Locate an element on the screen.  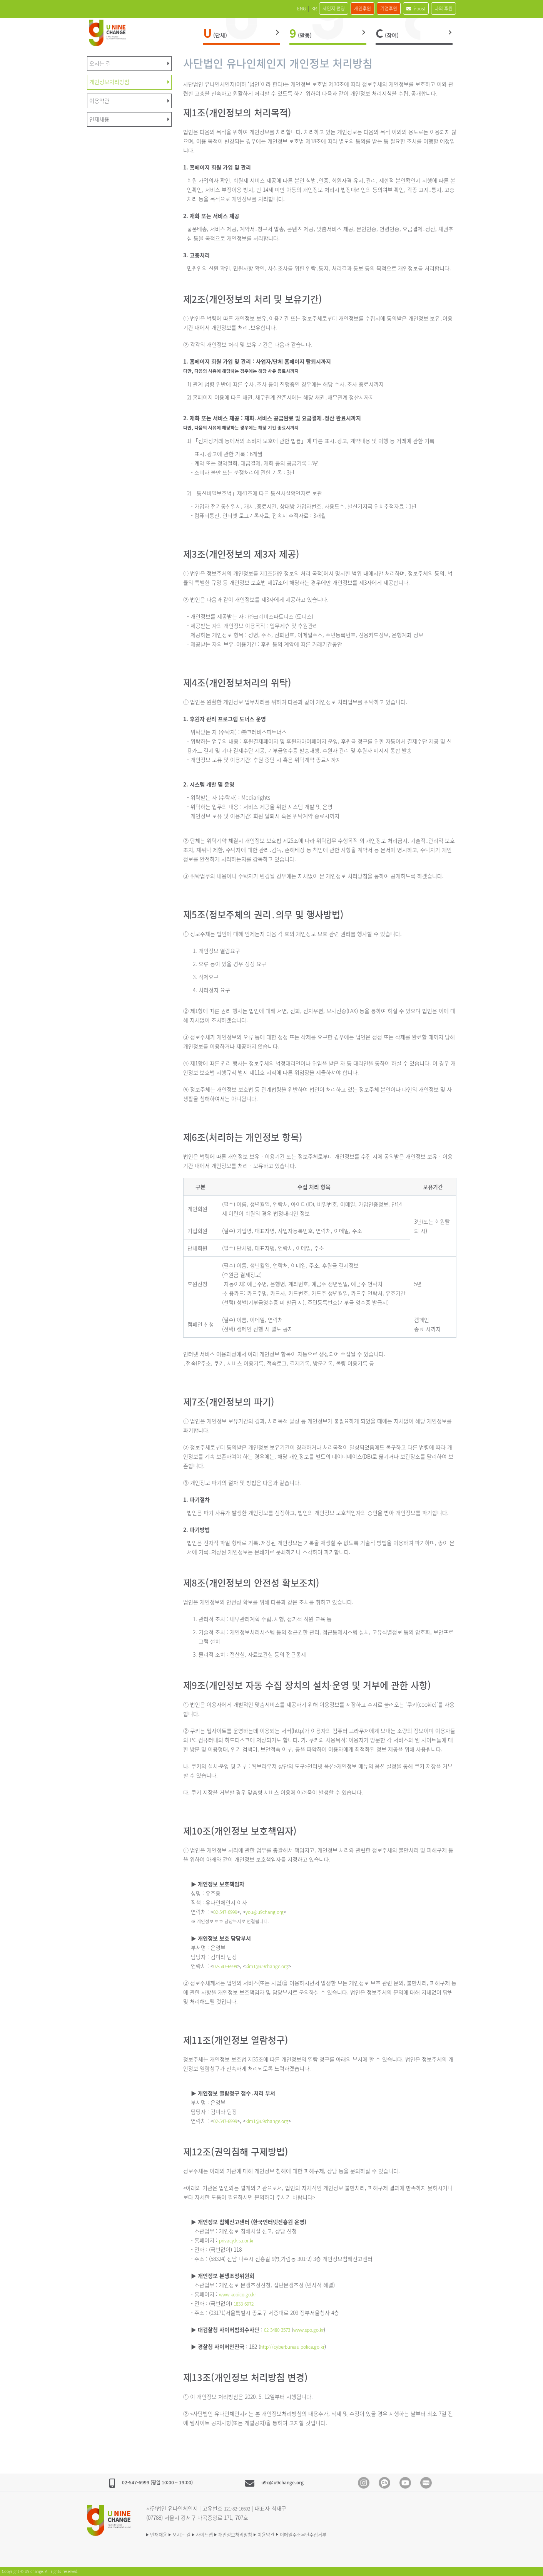
i-post is located at coordinates (405, 8).